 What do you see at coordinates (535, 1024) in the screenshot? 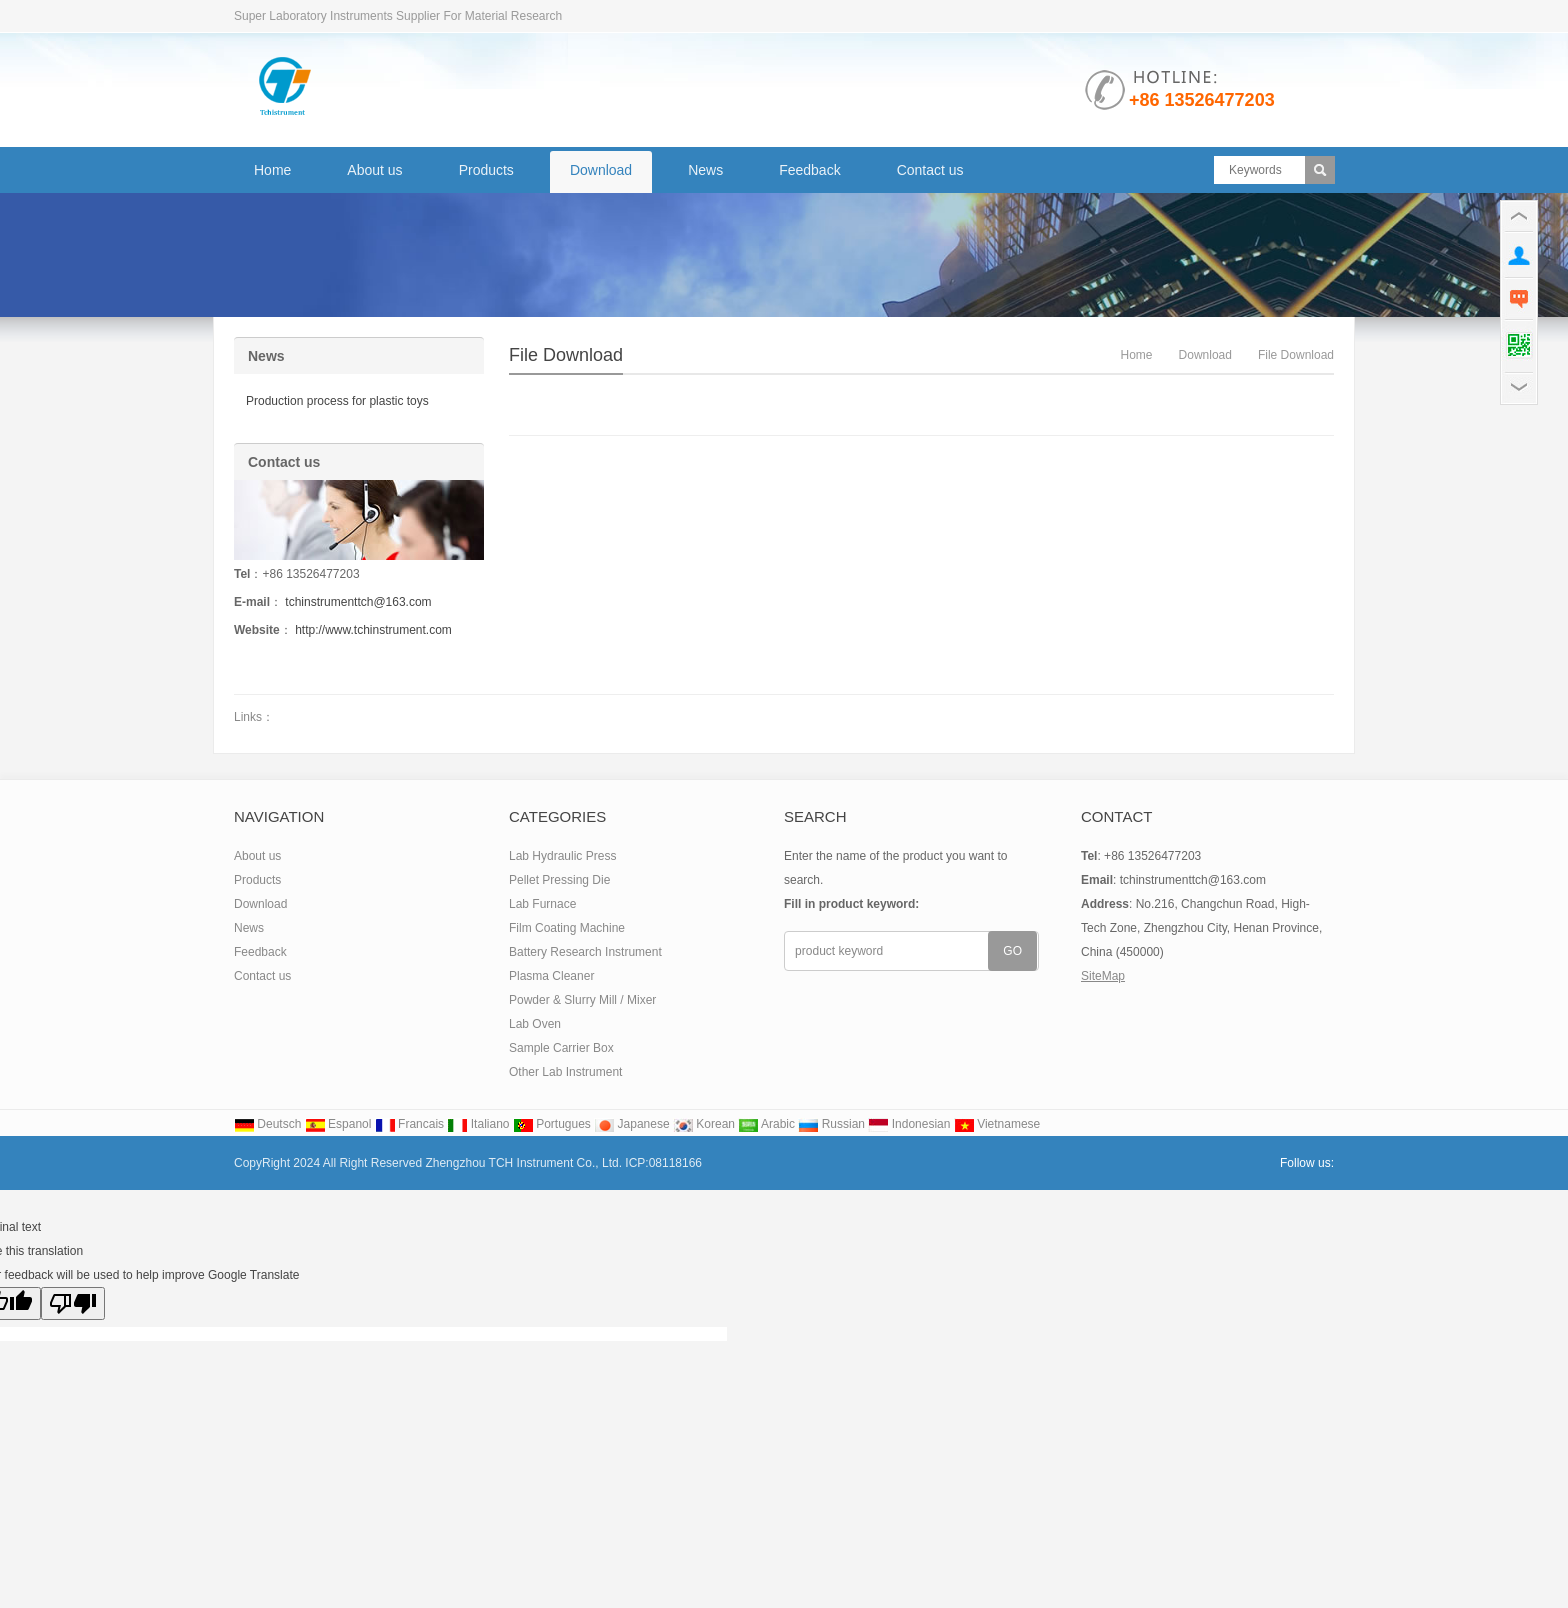
I see `Lab Oven` at bounding box center [535, 1024].